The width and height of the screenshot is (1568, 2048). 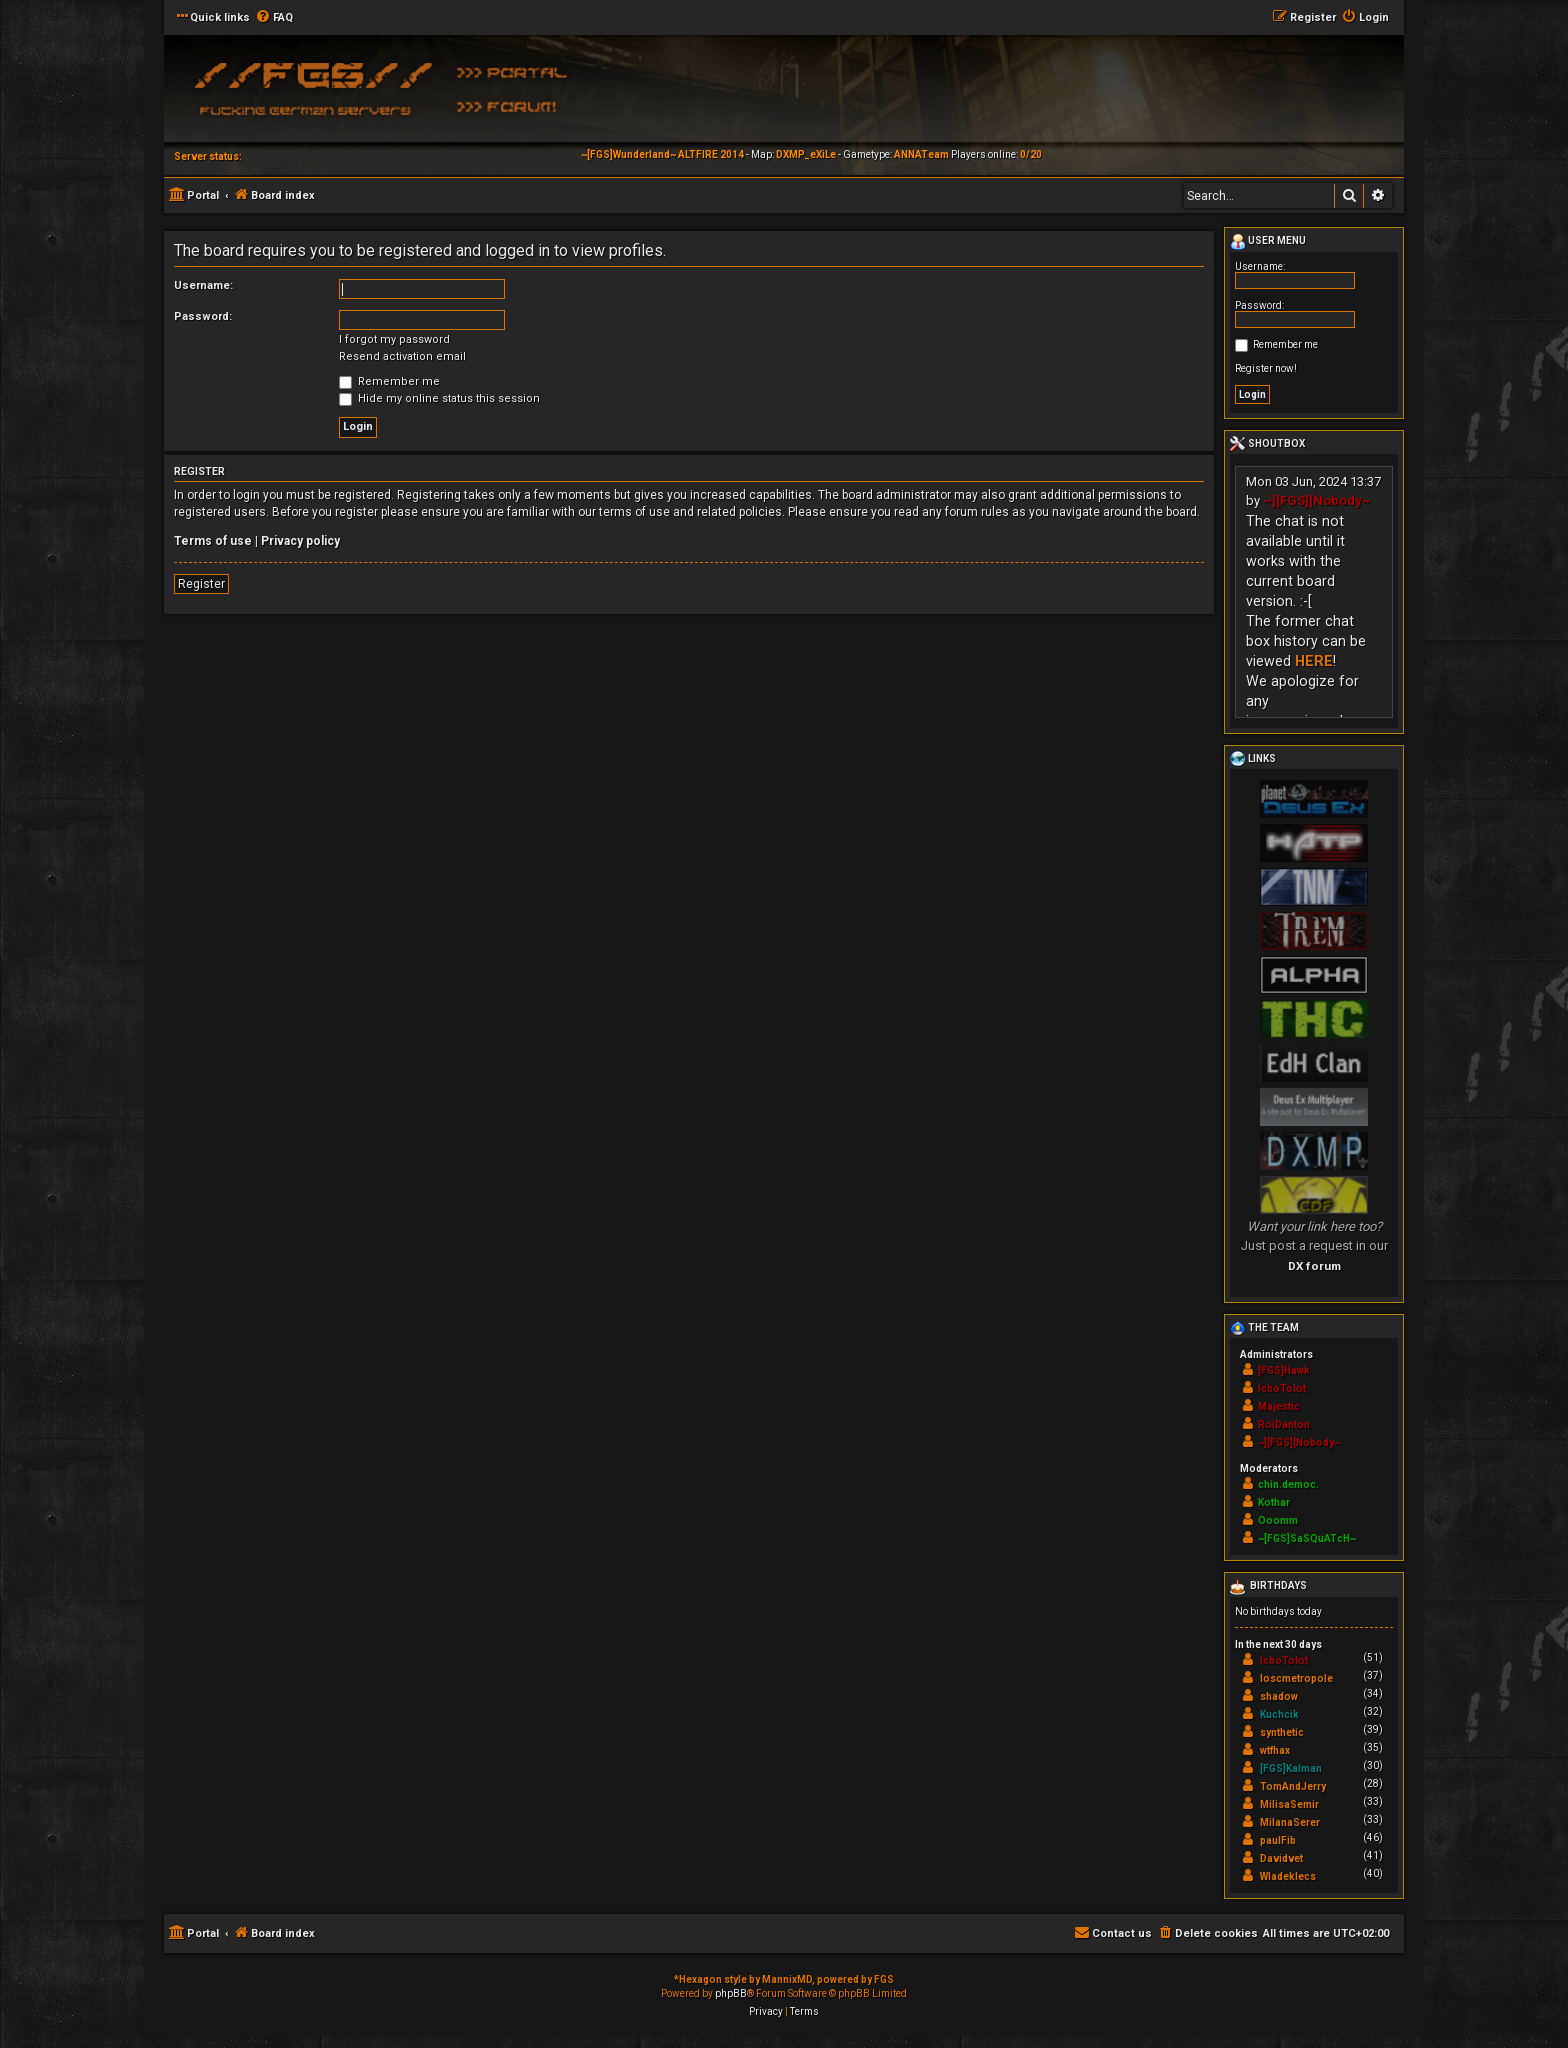 What do you see at coordinates (1290, 1822) in the screenshot?
I see `MilanaSerer` at bounding box center [1290, 1822].